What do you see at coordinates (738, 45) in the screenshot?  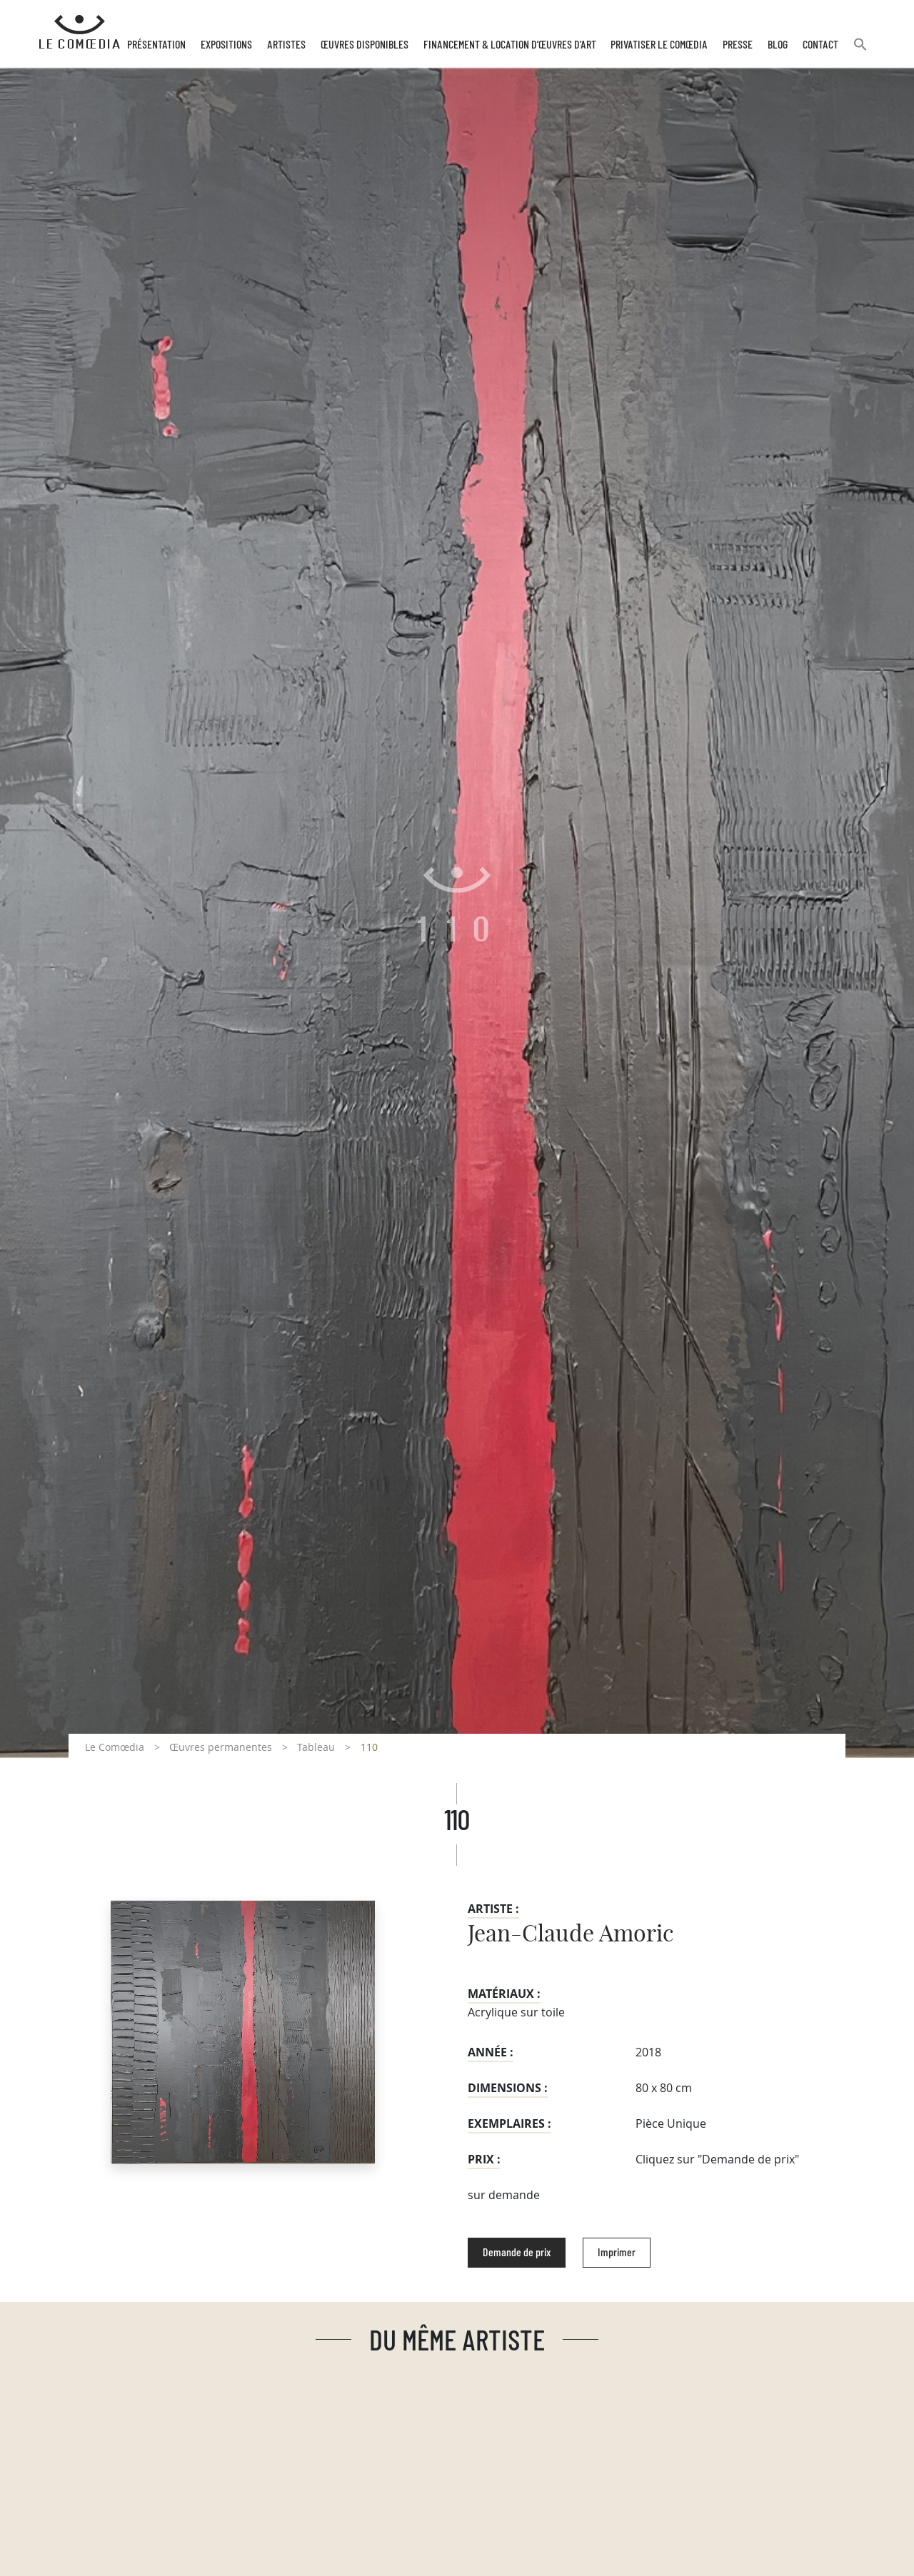 I see `Presse` at bounding box center [738, 45].